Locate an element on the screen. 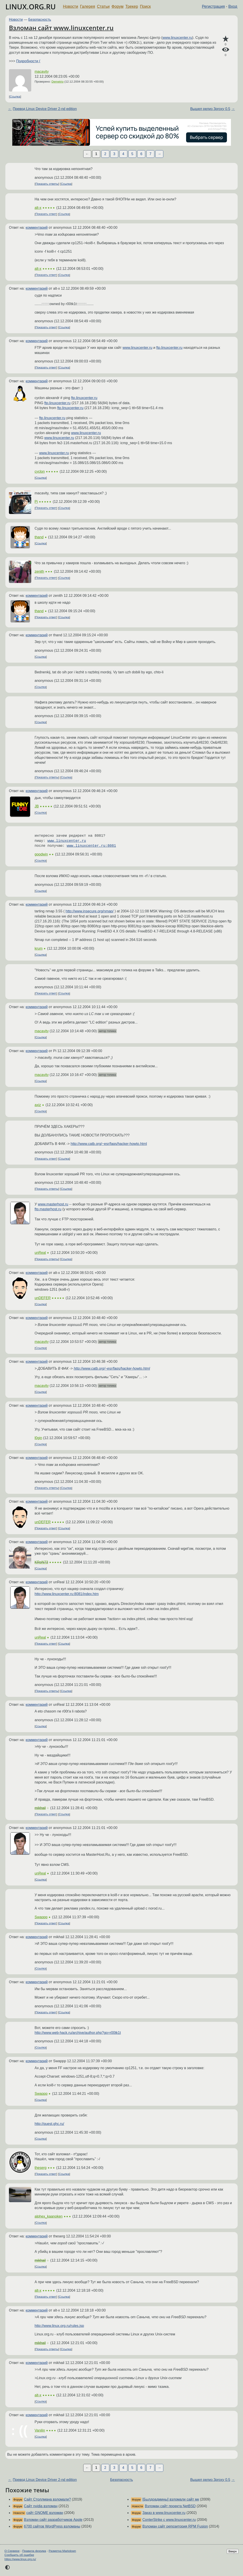 The width and height of the screenshot is (243, 2576). KRoN73 is located at coordinates (41, 1562).